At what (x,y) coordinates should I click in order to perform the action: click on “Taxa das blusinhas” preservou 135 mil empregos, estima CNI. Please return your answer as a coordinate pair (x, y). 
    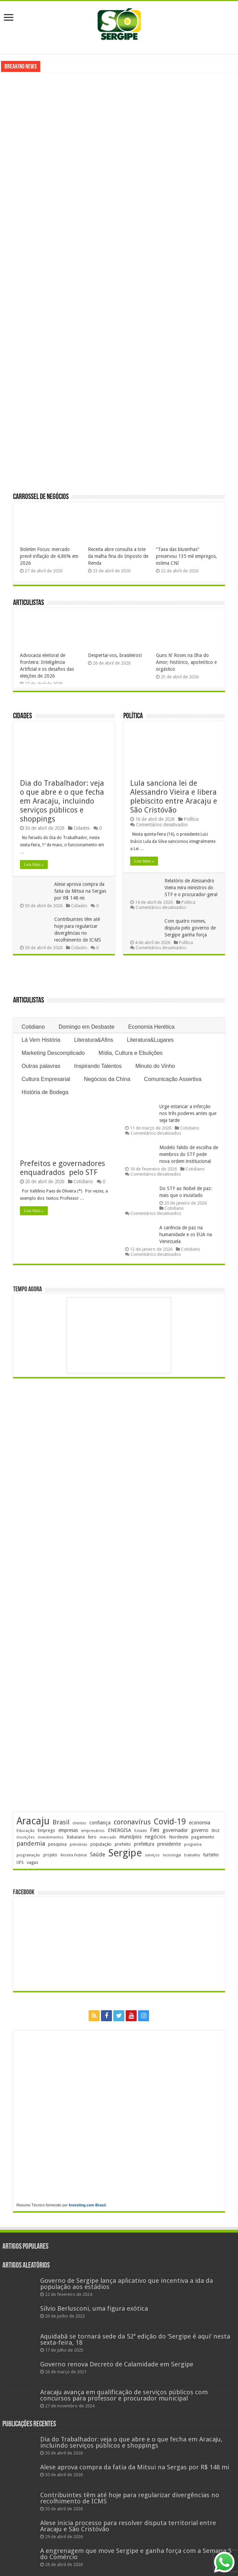
    Looking at the image, I should click on (186, 556).